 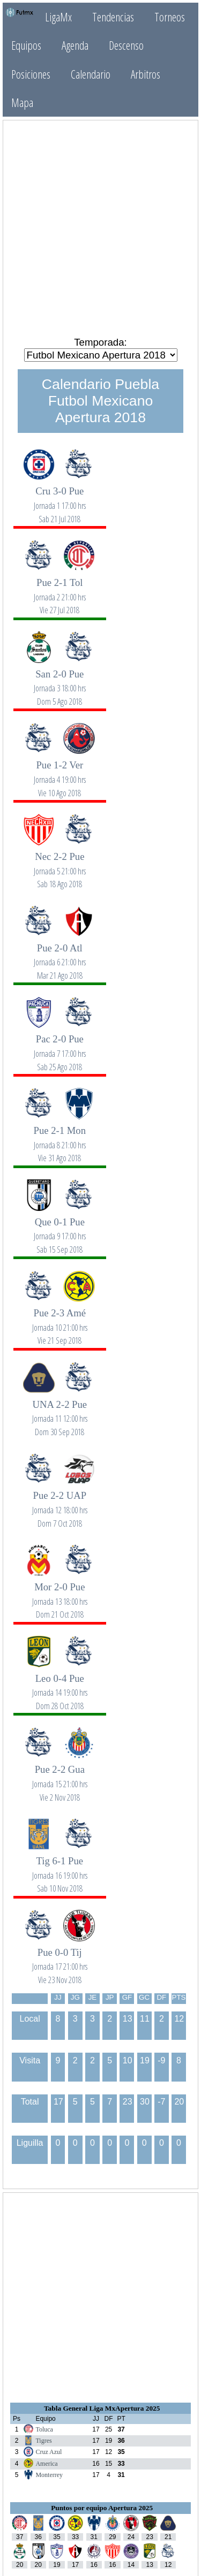 What do you see at coordinates (100, 227) in the screenshot?
I see `[Advertisement]` at bounding box center [100, 227].